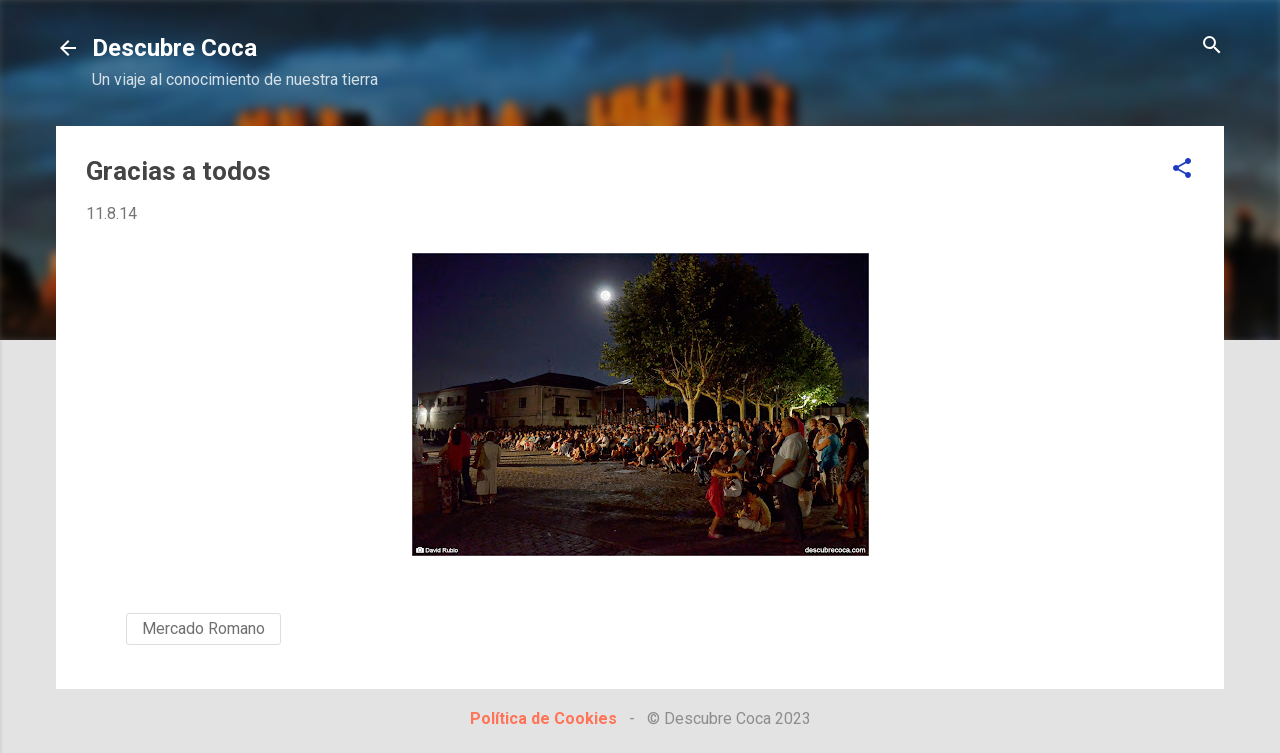  Describe the element at coordinates (1212, 46) in the screenshot. I see `[Buscar]` at that location.